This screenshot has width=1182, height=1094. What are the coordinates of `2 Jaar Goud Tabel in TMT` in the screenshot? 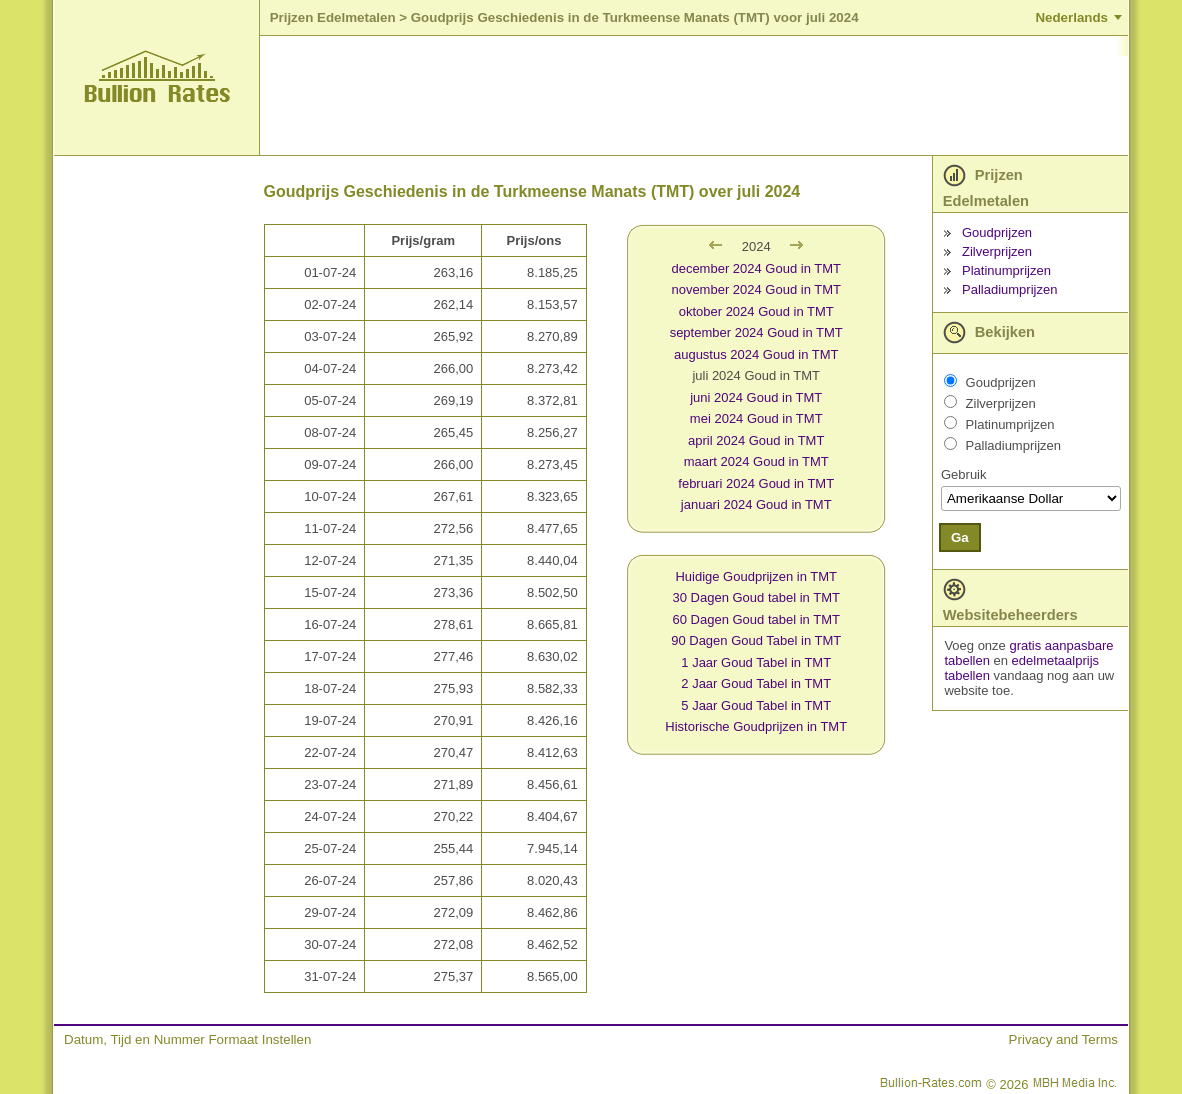 It's located at (756, 683).